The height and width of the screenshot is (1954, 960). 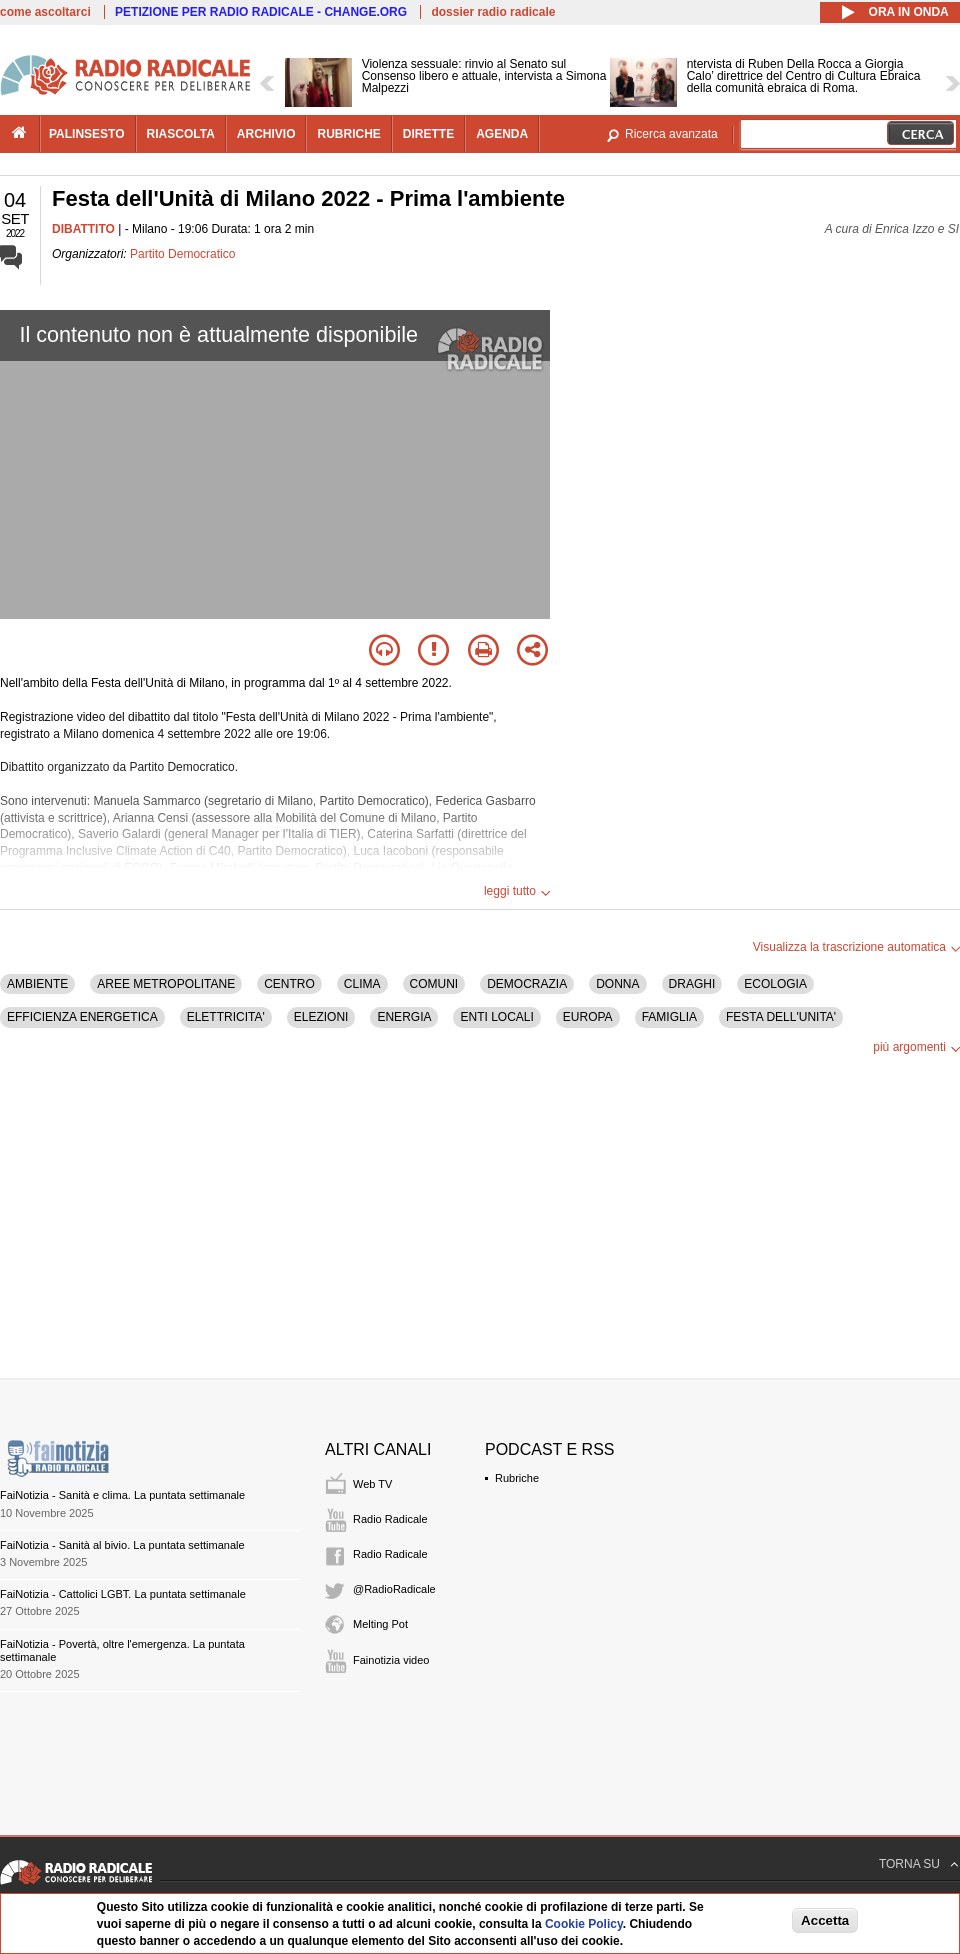 I want to click on ELETTRICITA', so click(x=226, y=1017).